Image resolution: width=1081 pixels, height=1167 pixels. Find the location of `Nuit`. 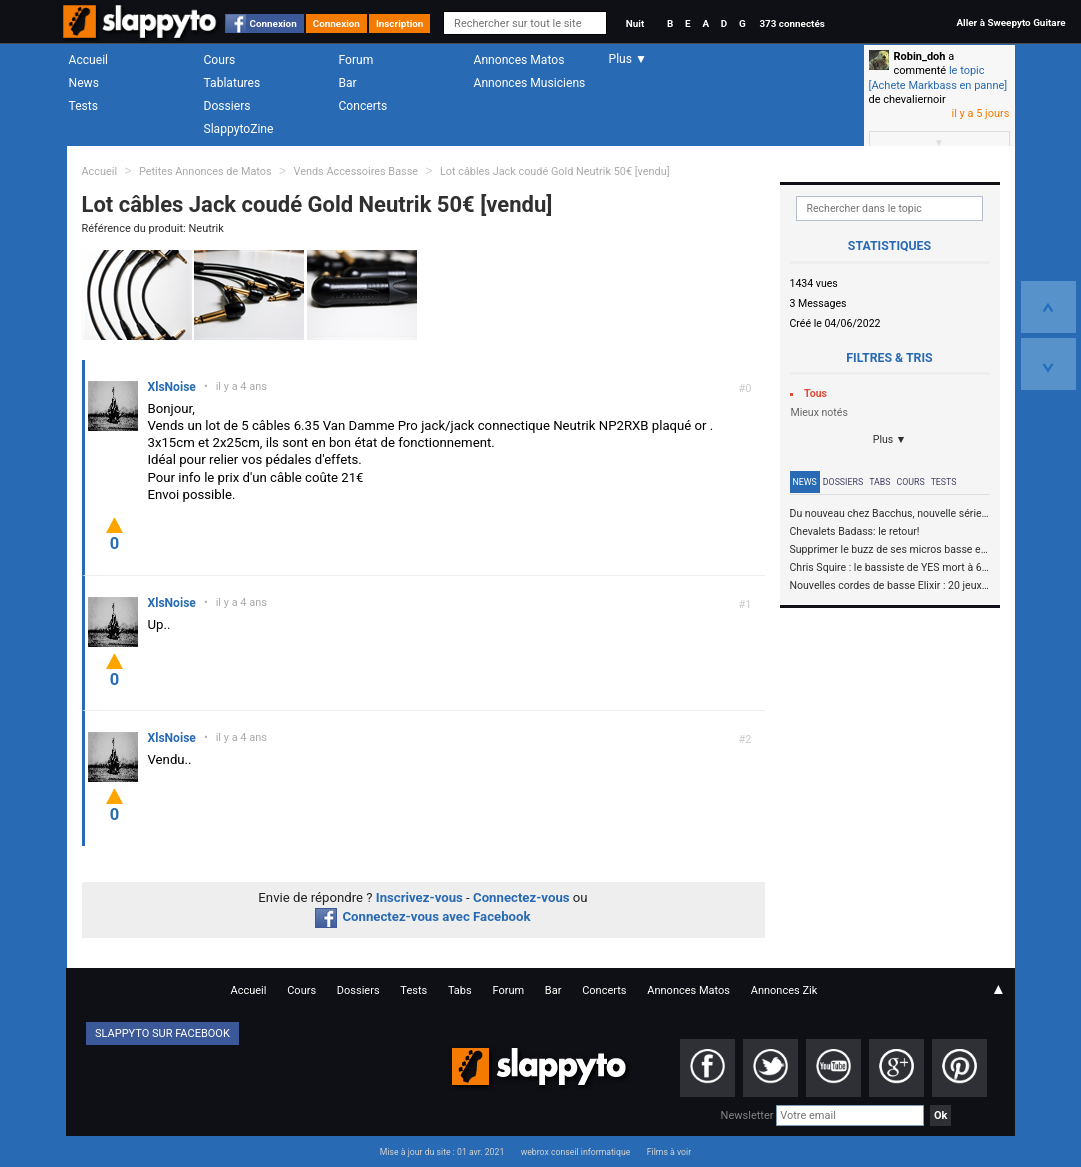

Nuit is located at coordinates (635, 23).